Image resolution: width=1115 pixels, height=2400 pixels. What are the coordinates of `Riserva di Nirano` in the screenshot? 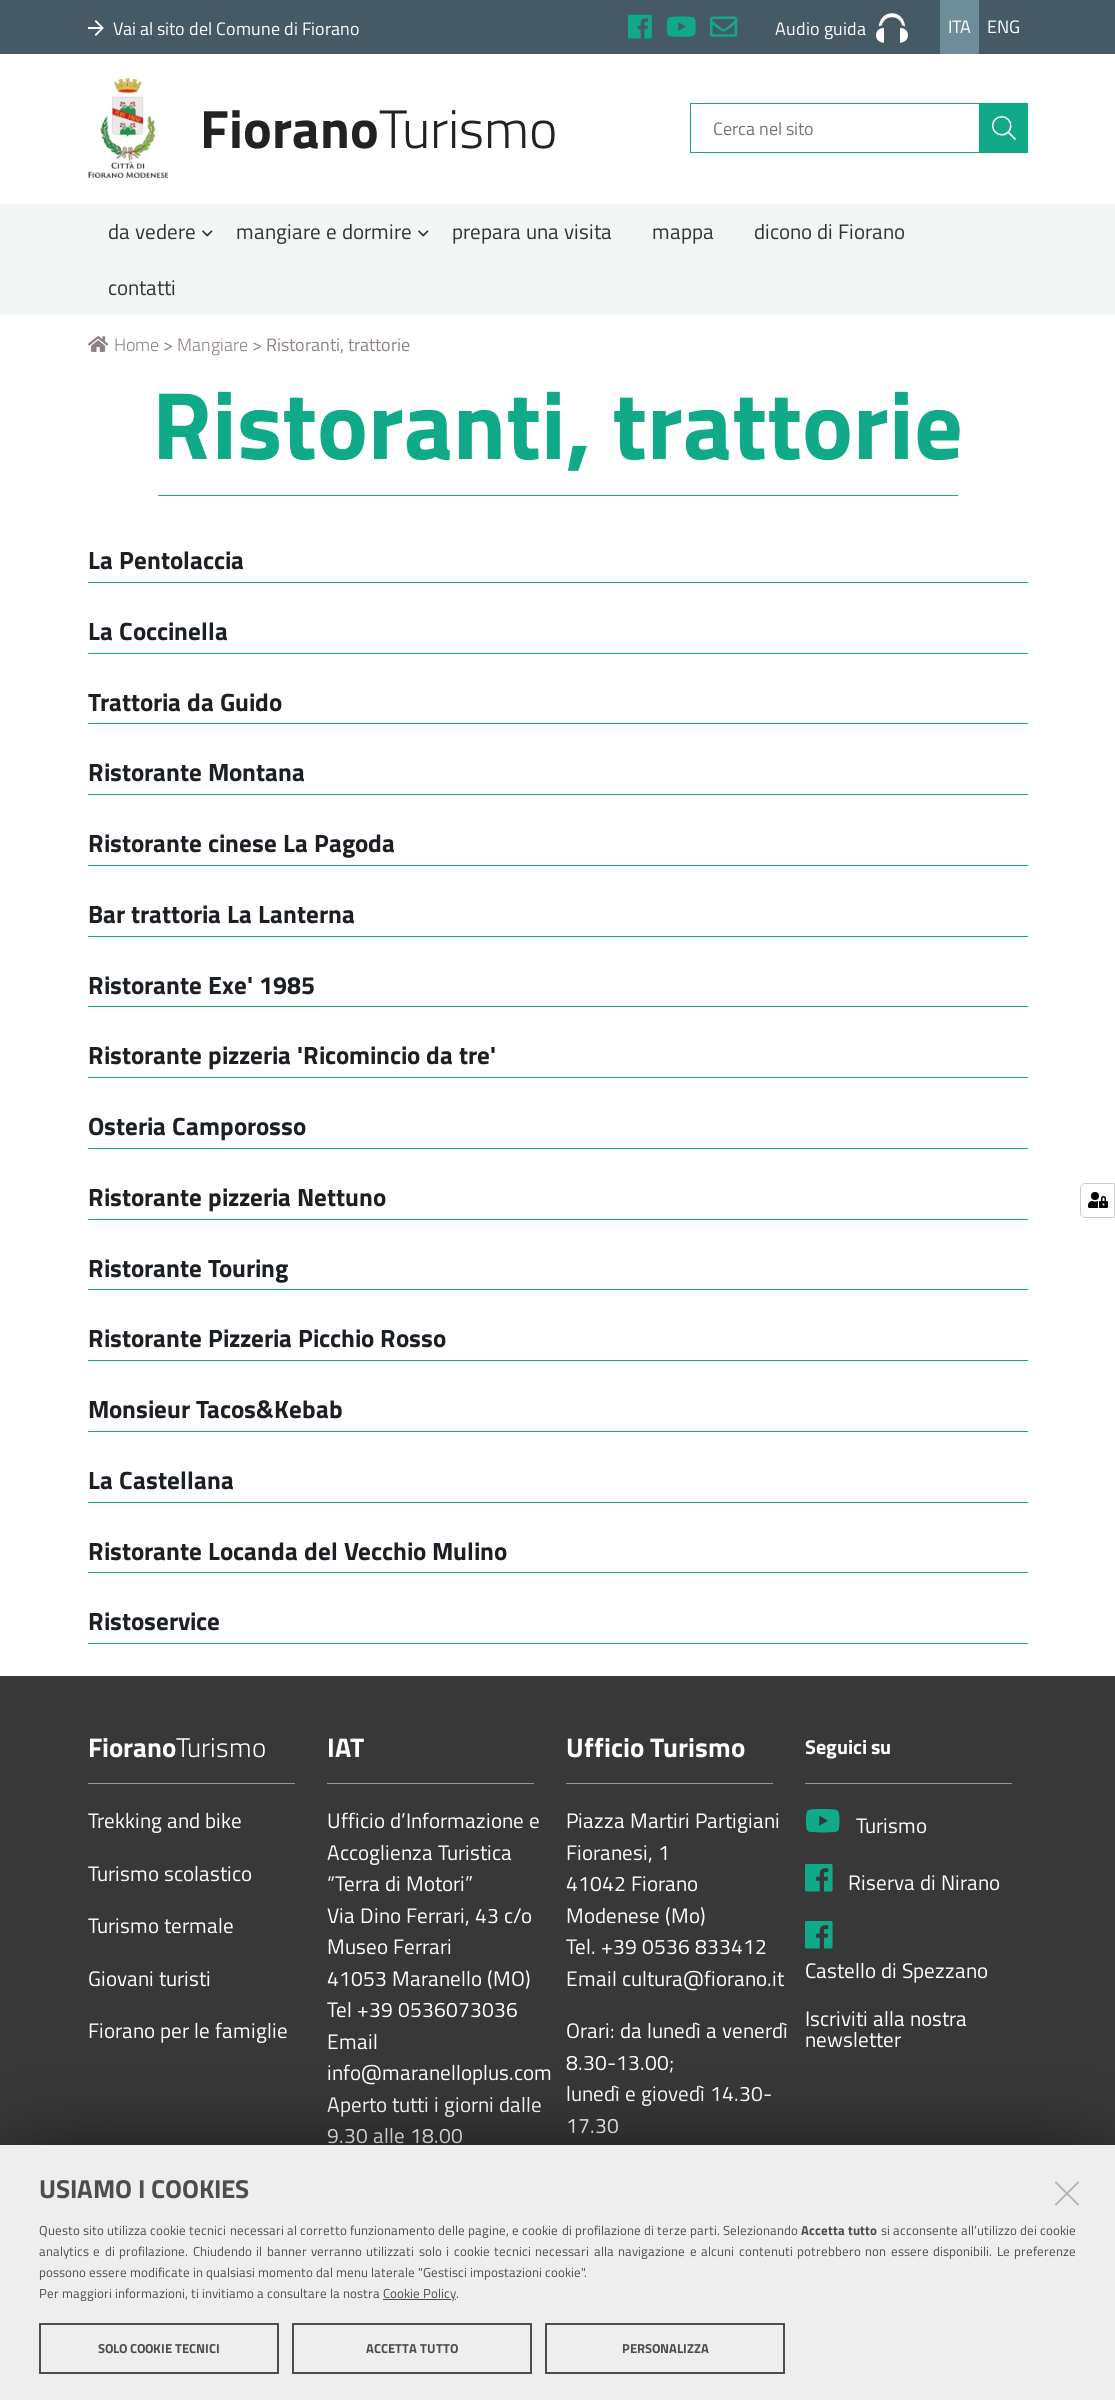 It's located at (924, 1890).